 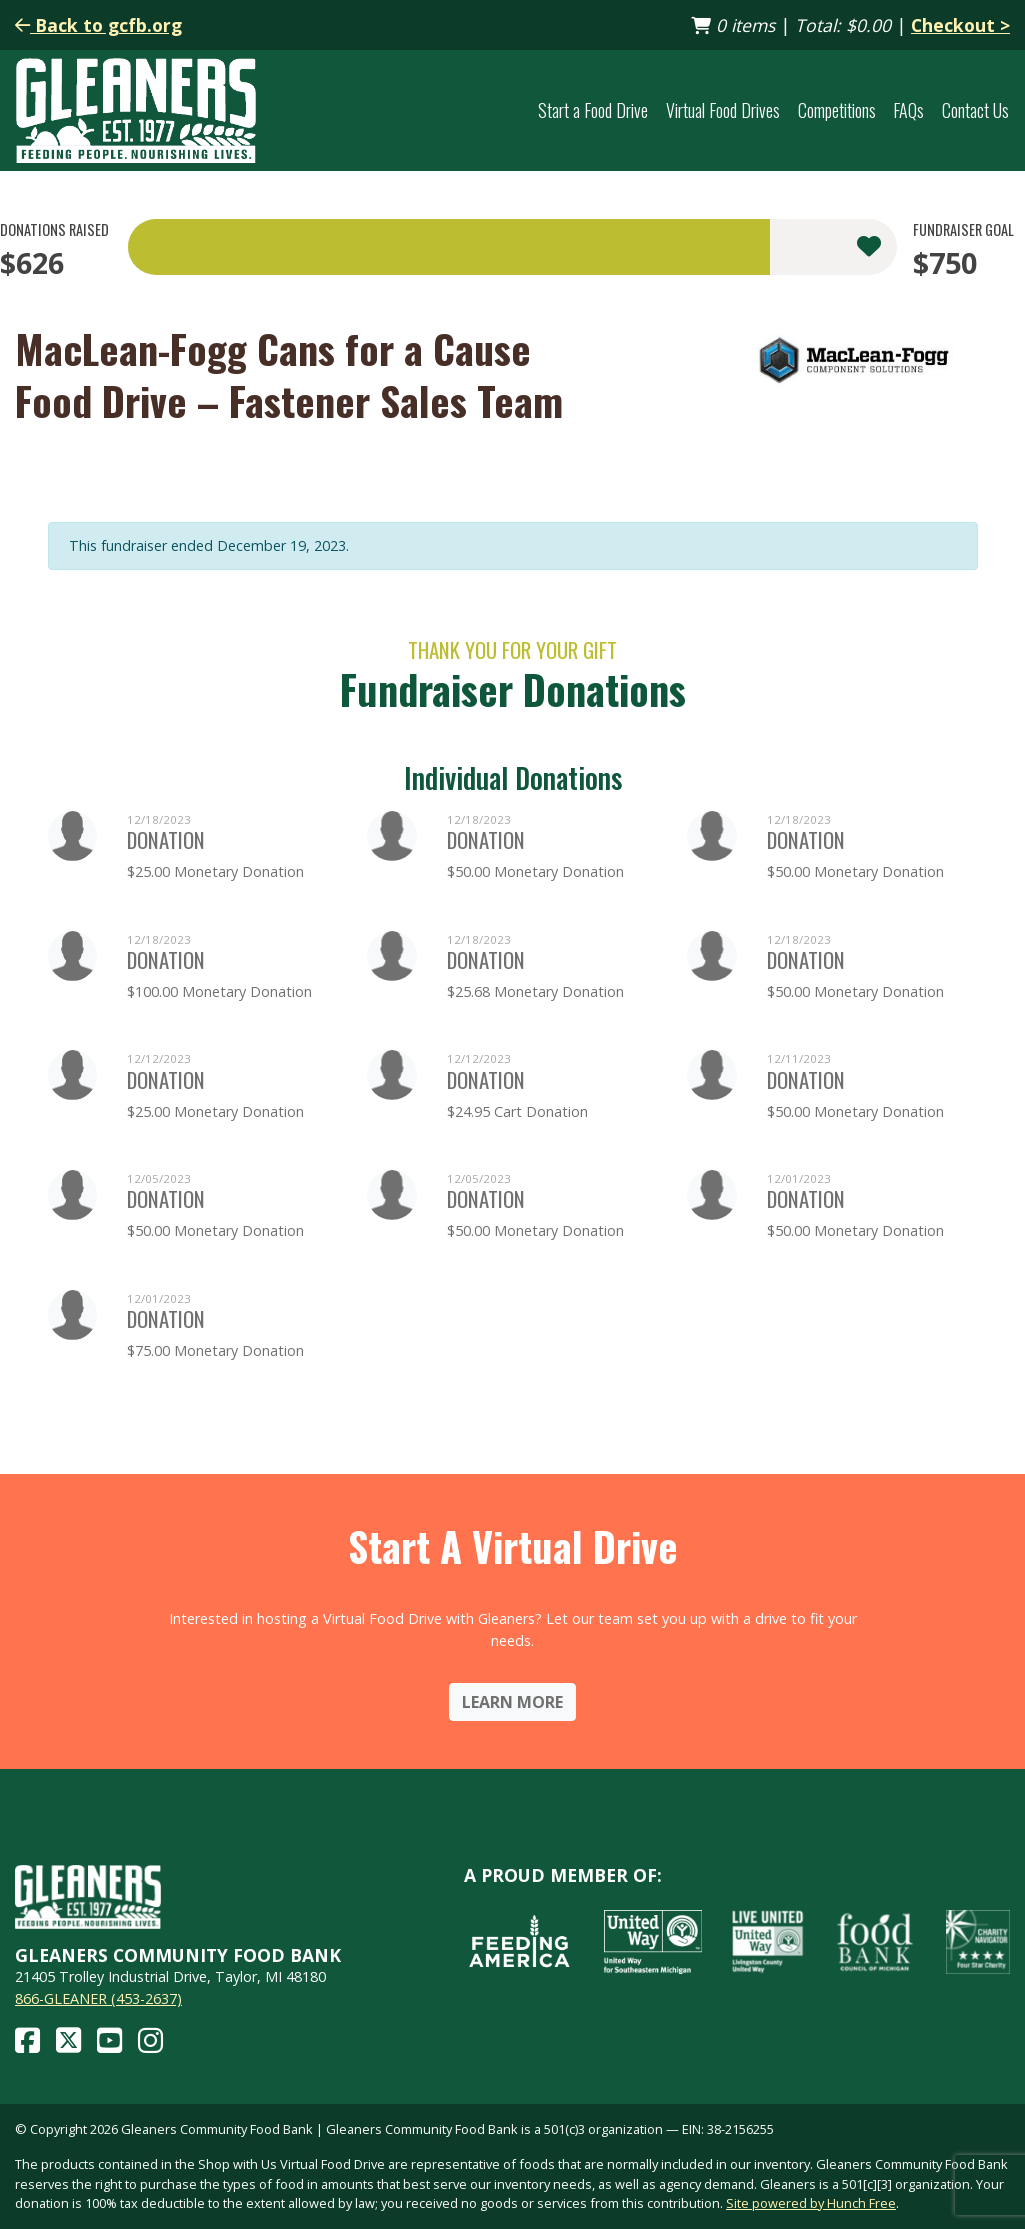 I want to click on 866-GLEANER (453-2637), so click(x=98, y=1998).